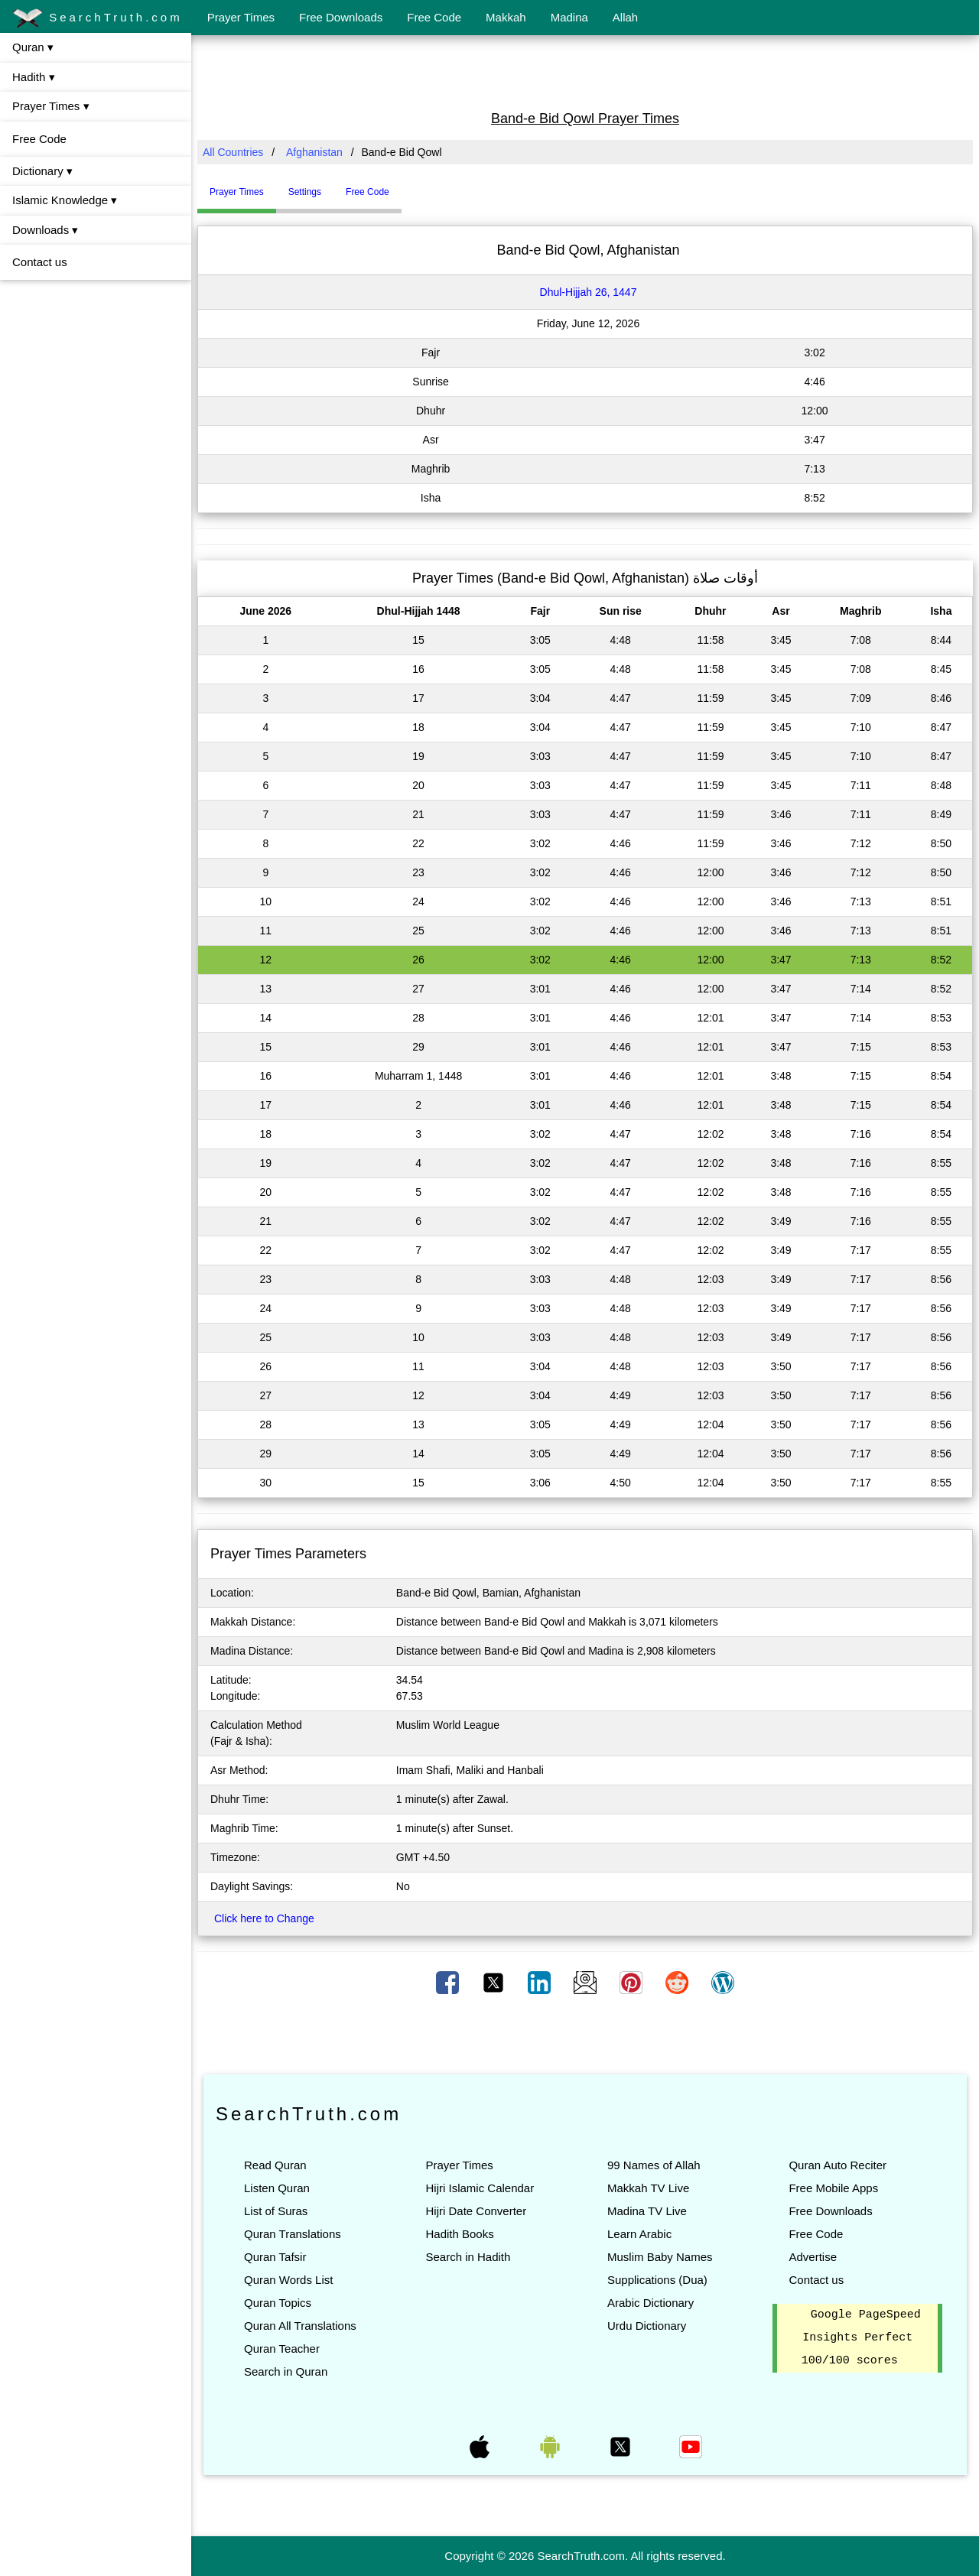 The height and width of the screenshot is (2576, 979). What do you see at coordinates (434, 17) in the screenshot?
I see `Free Code` at bounding box center [434, 17].